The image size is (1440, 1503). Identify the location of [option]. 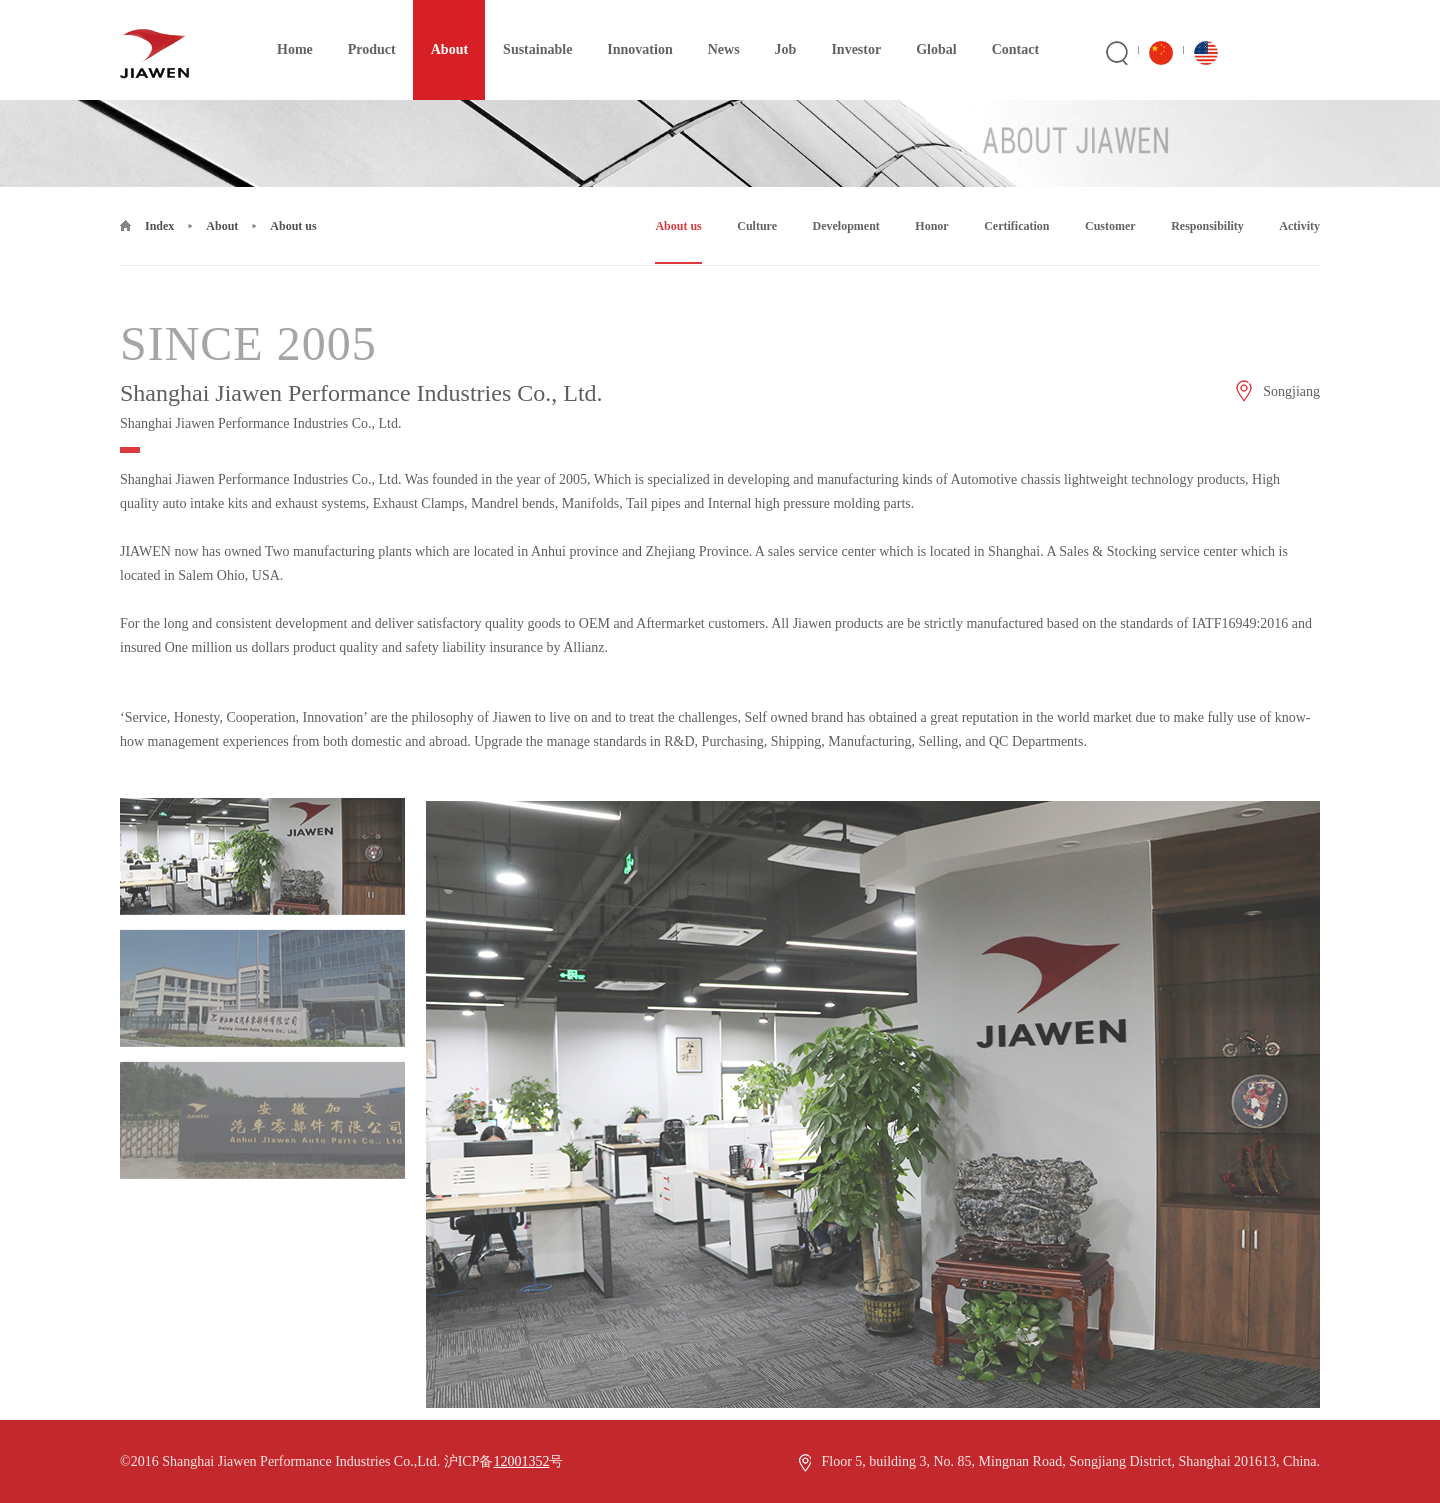
(262, 909).